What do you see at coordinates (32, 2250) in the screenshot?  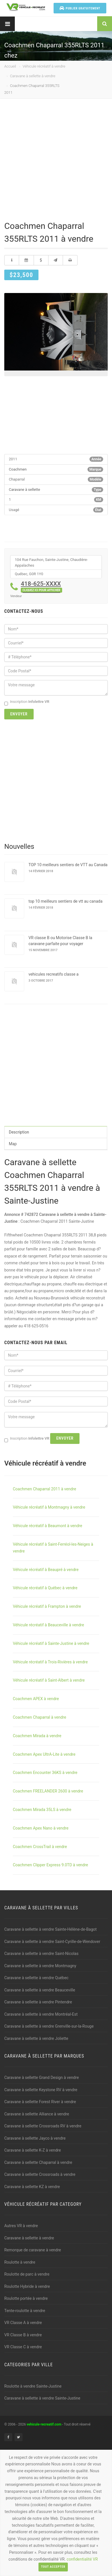 I see `Remorque de caravane à vendre` at bounding box center [32, 2250].